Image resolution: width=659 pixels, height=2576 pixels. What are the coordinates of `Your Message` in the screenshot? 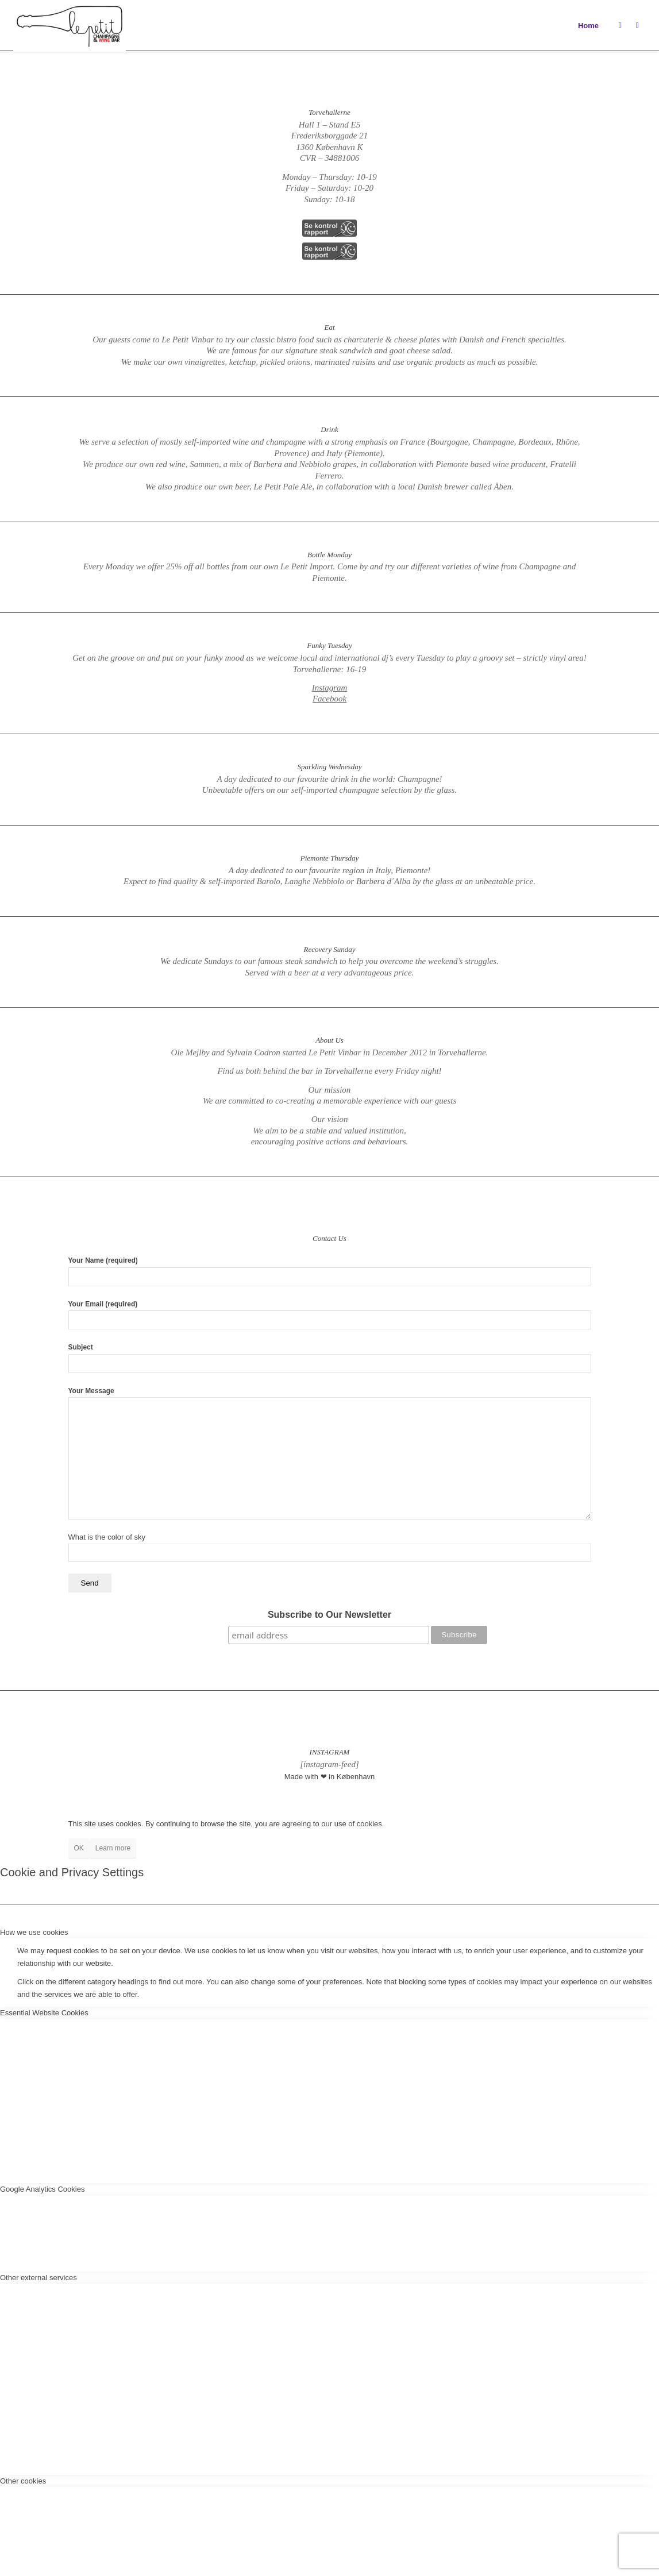 It's located at (329, 1453).